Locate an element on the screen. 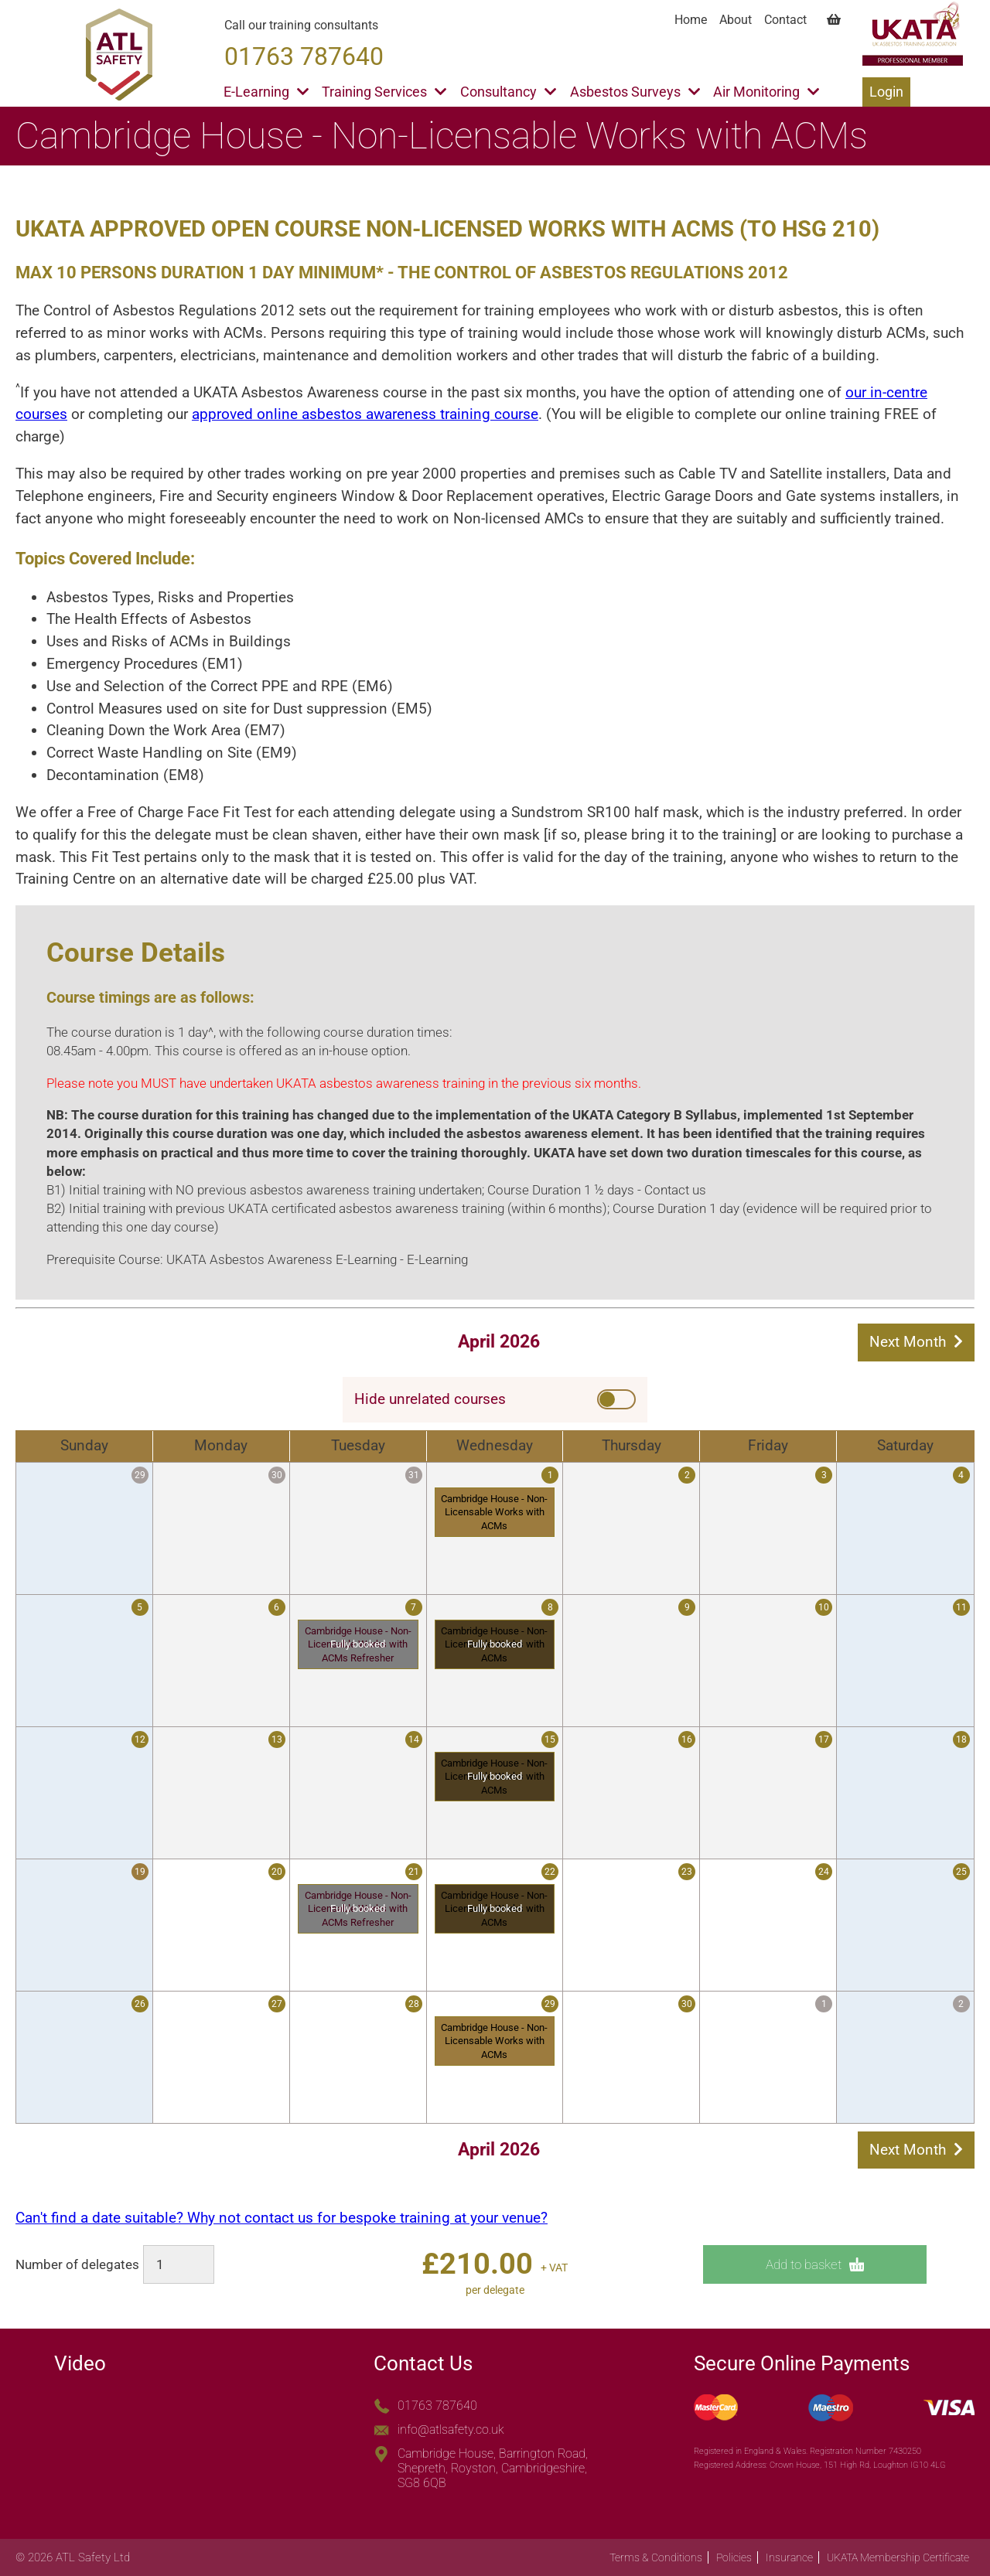  Add to basket is located at coordinates (815, 2265).